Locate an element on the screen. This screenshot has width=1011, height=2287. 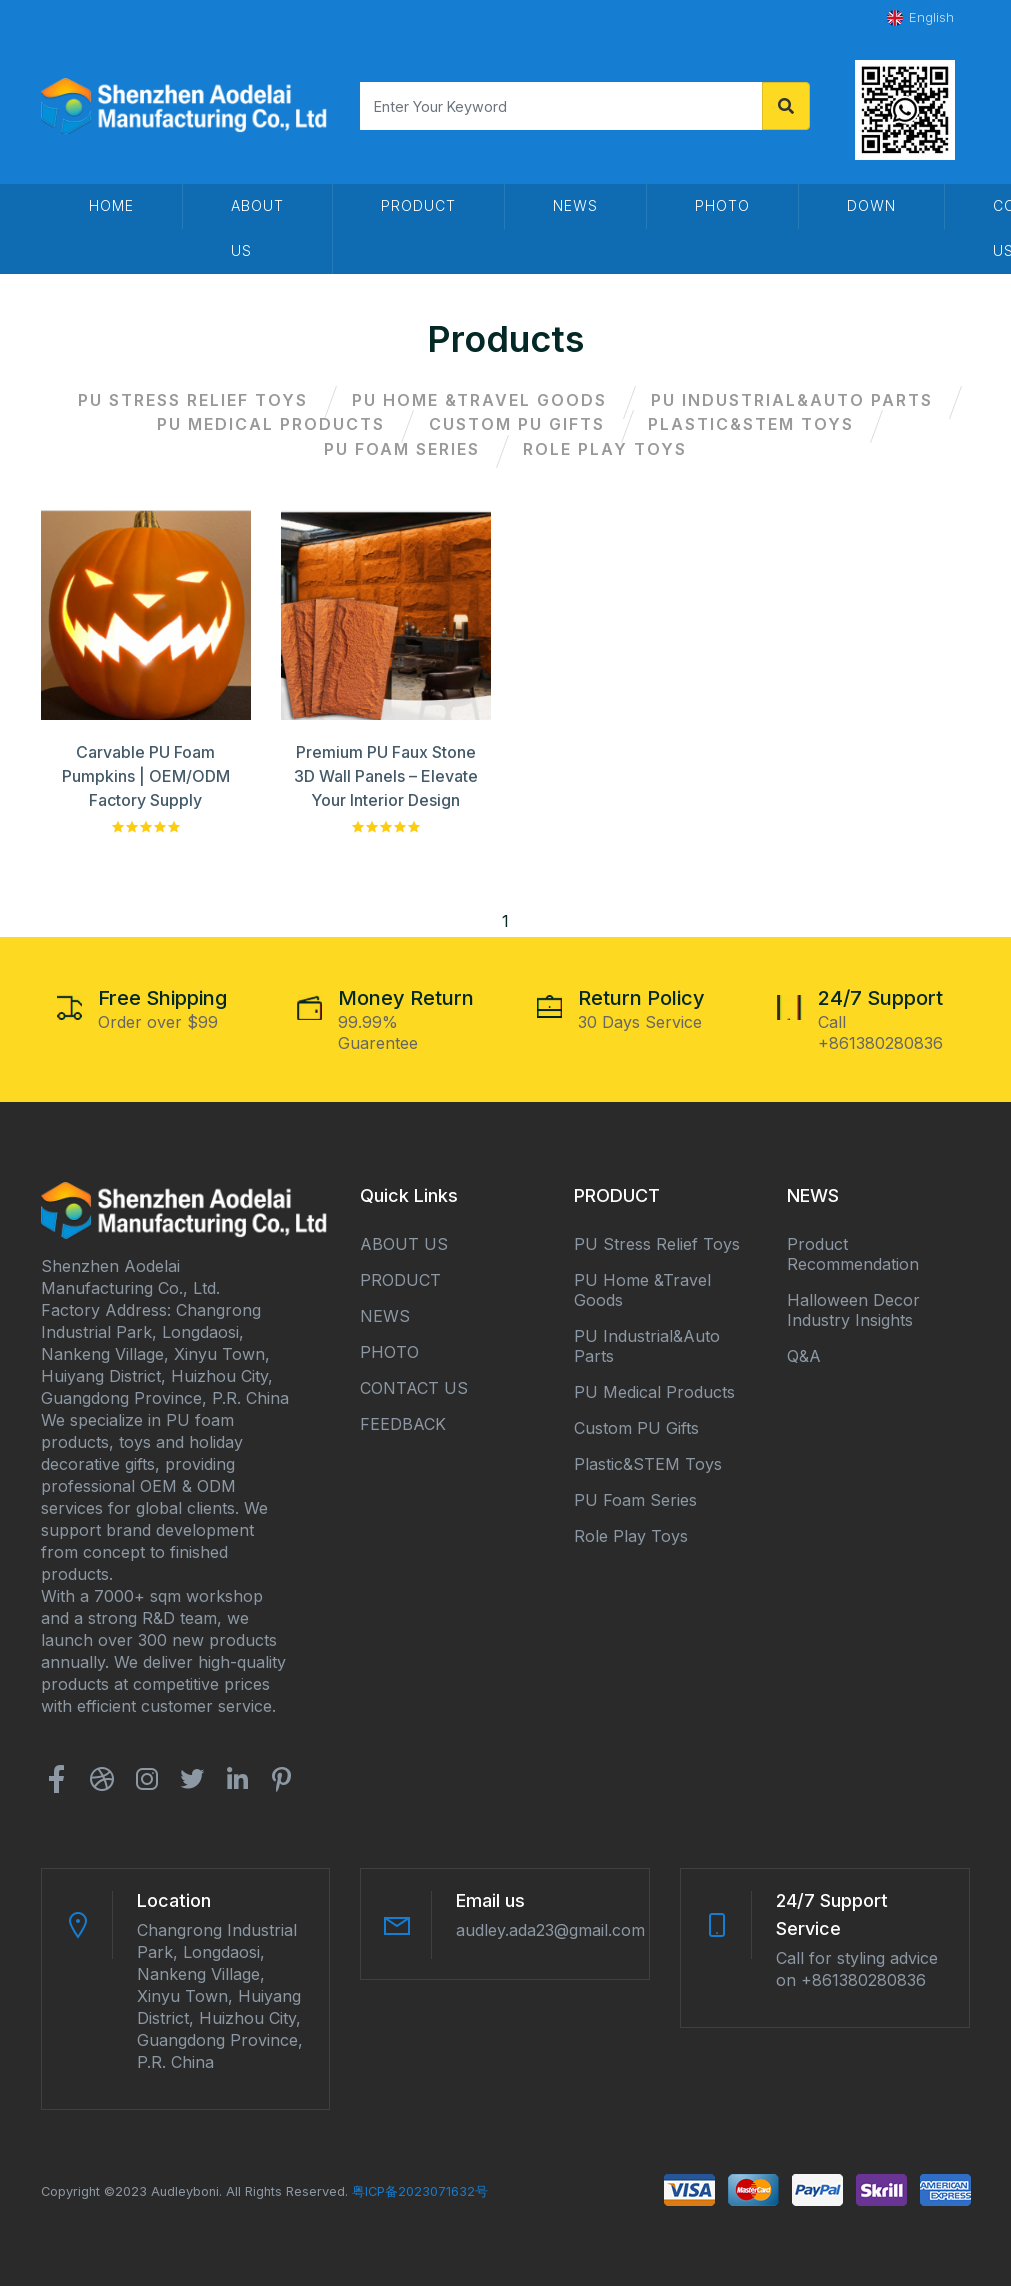
CONTACT US is located at coordinates (414, 1389).